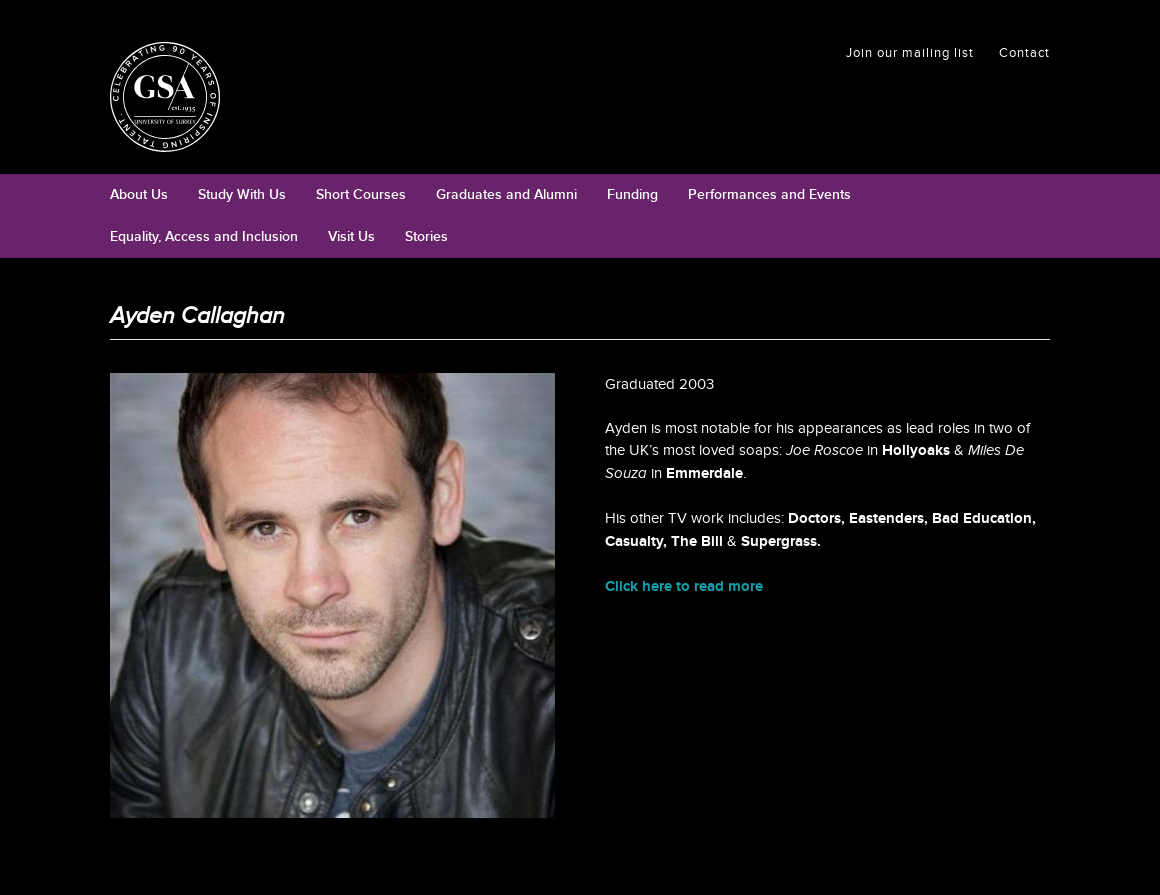 The width and height of the screenshot is (1160, 895). What do you see at coordinates (684, 586) in the screenshot?
I see `Click here to read more` at bounding box center [684, 586].